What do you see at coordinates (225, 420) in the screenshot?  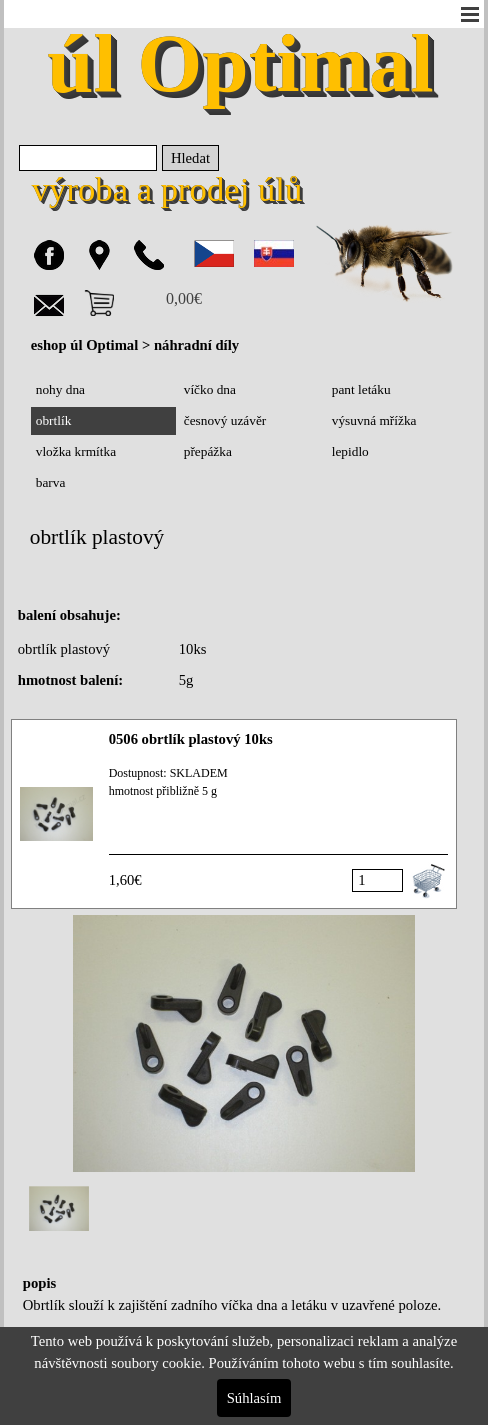 I see `česnový uzávěr` at bounding box center [225, 420].